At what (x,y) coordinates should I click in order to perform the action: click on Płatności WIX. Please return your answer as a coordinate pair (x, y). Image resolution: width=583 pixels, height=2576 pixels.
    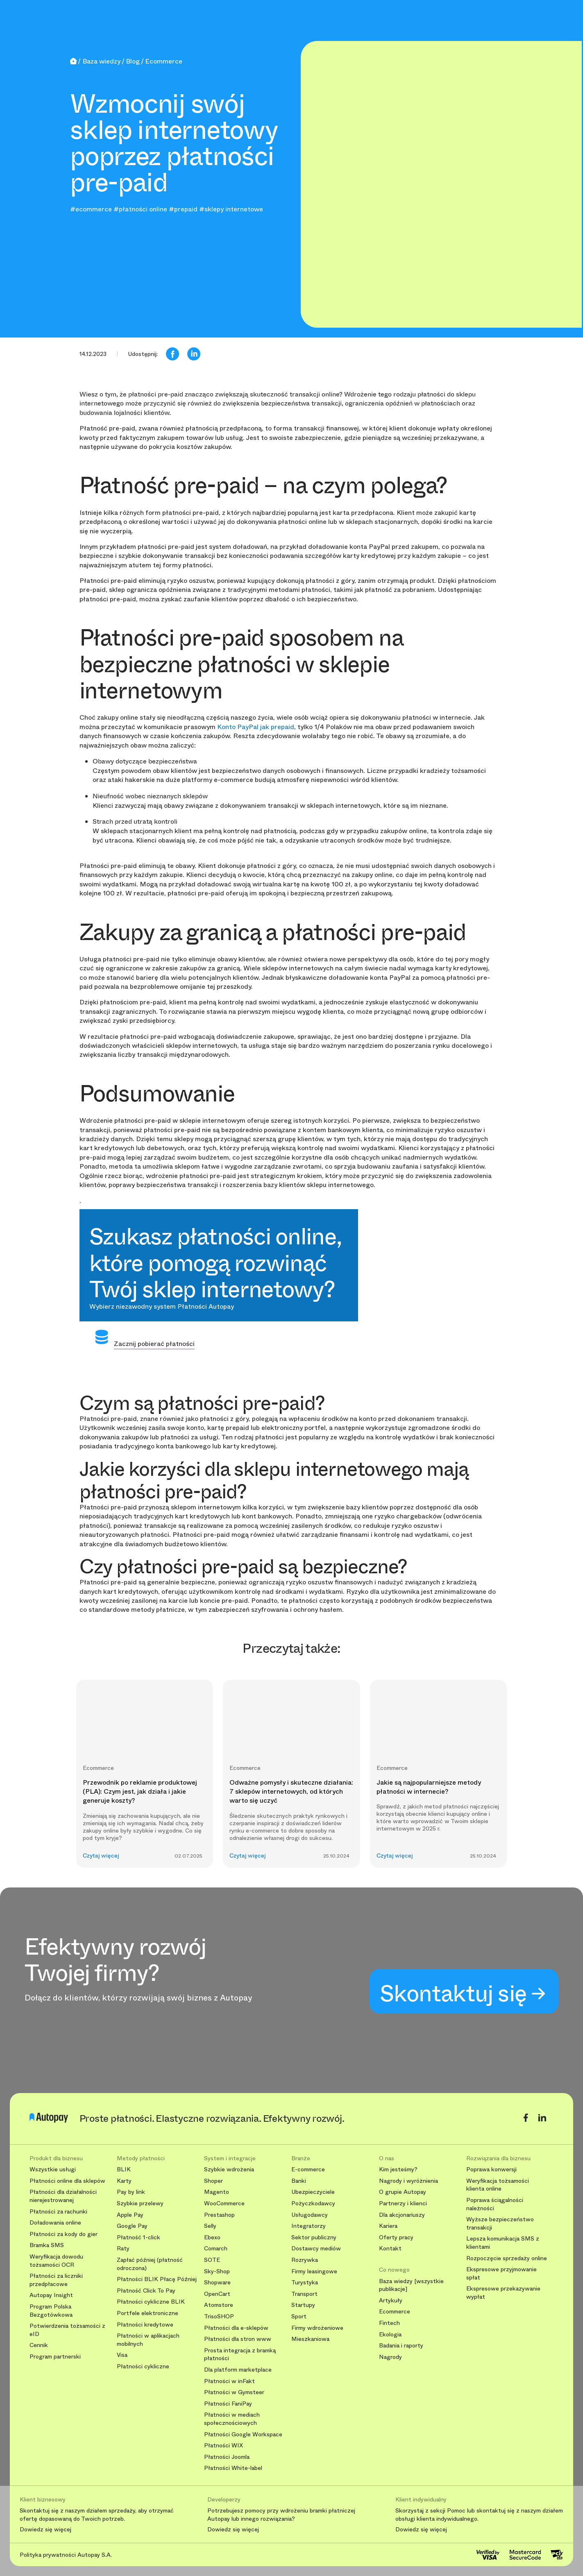
    Looking at the image, I should click on (223, 2445).